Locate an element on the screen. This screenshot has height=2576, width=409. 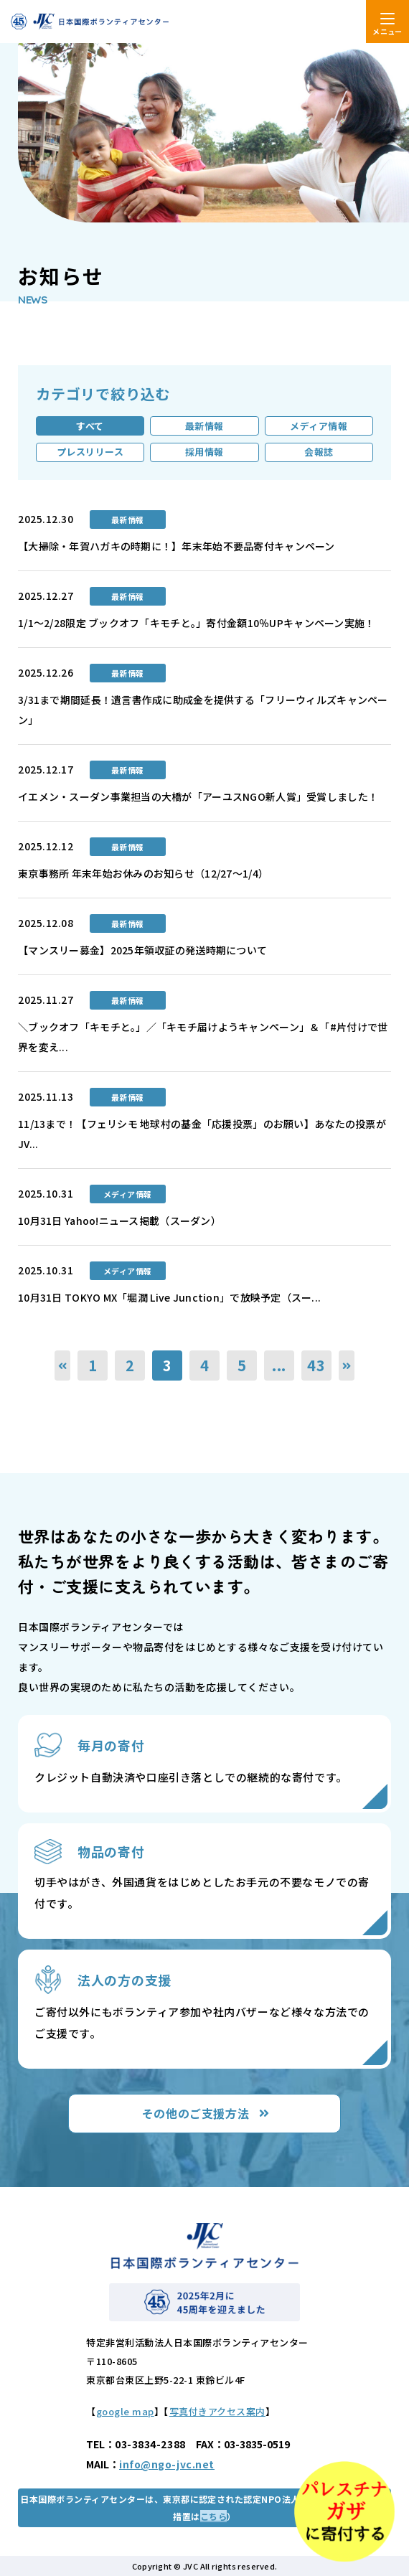
メディア情報 [tab] is located at coordinates (318, 426).